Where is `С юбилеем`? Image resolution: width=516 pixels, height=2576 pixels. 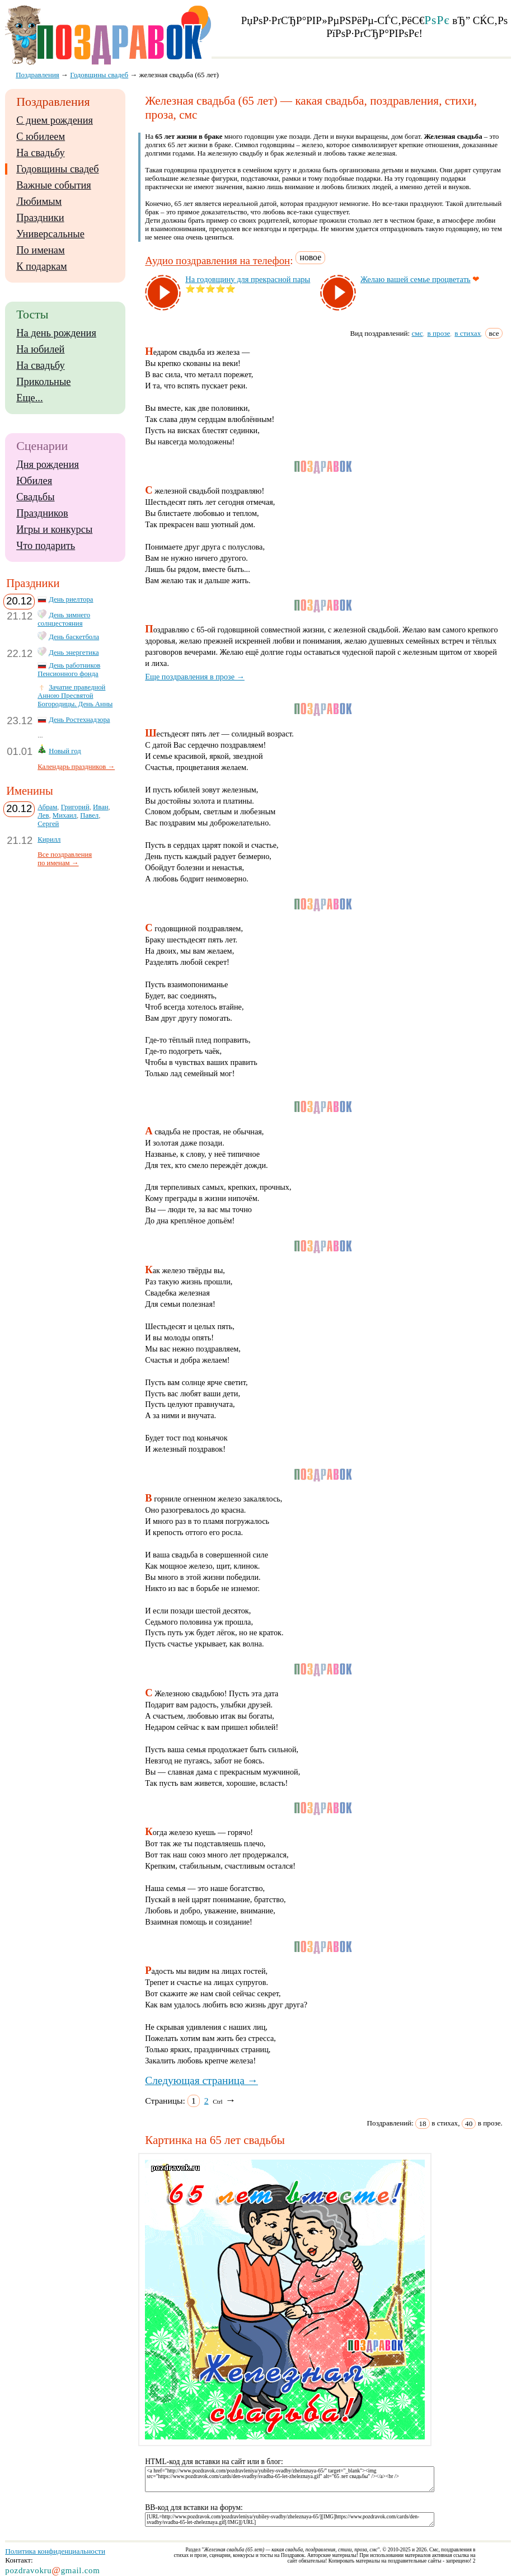 С юбилеем is located at coordinates (40, 136).